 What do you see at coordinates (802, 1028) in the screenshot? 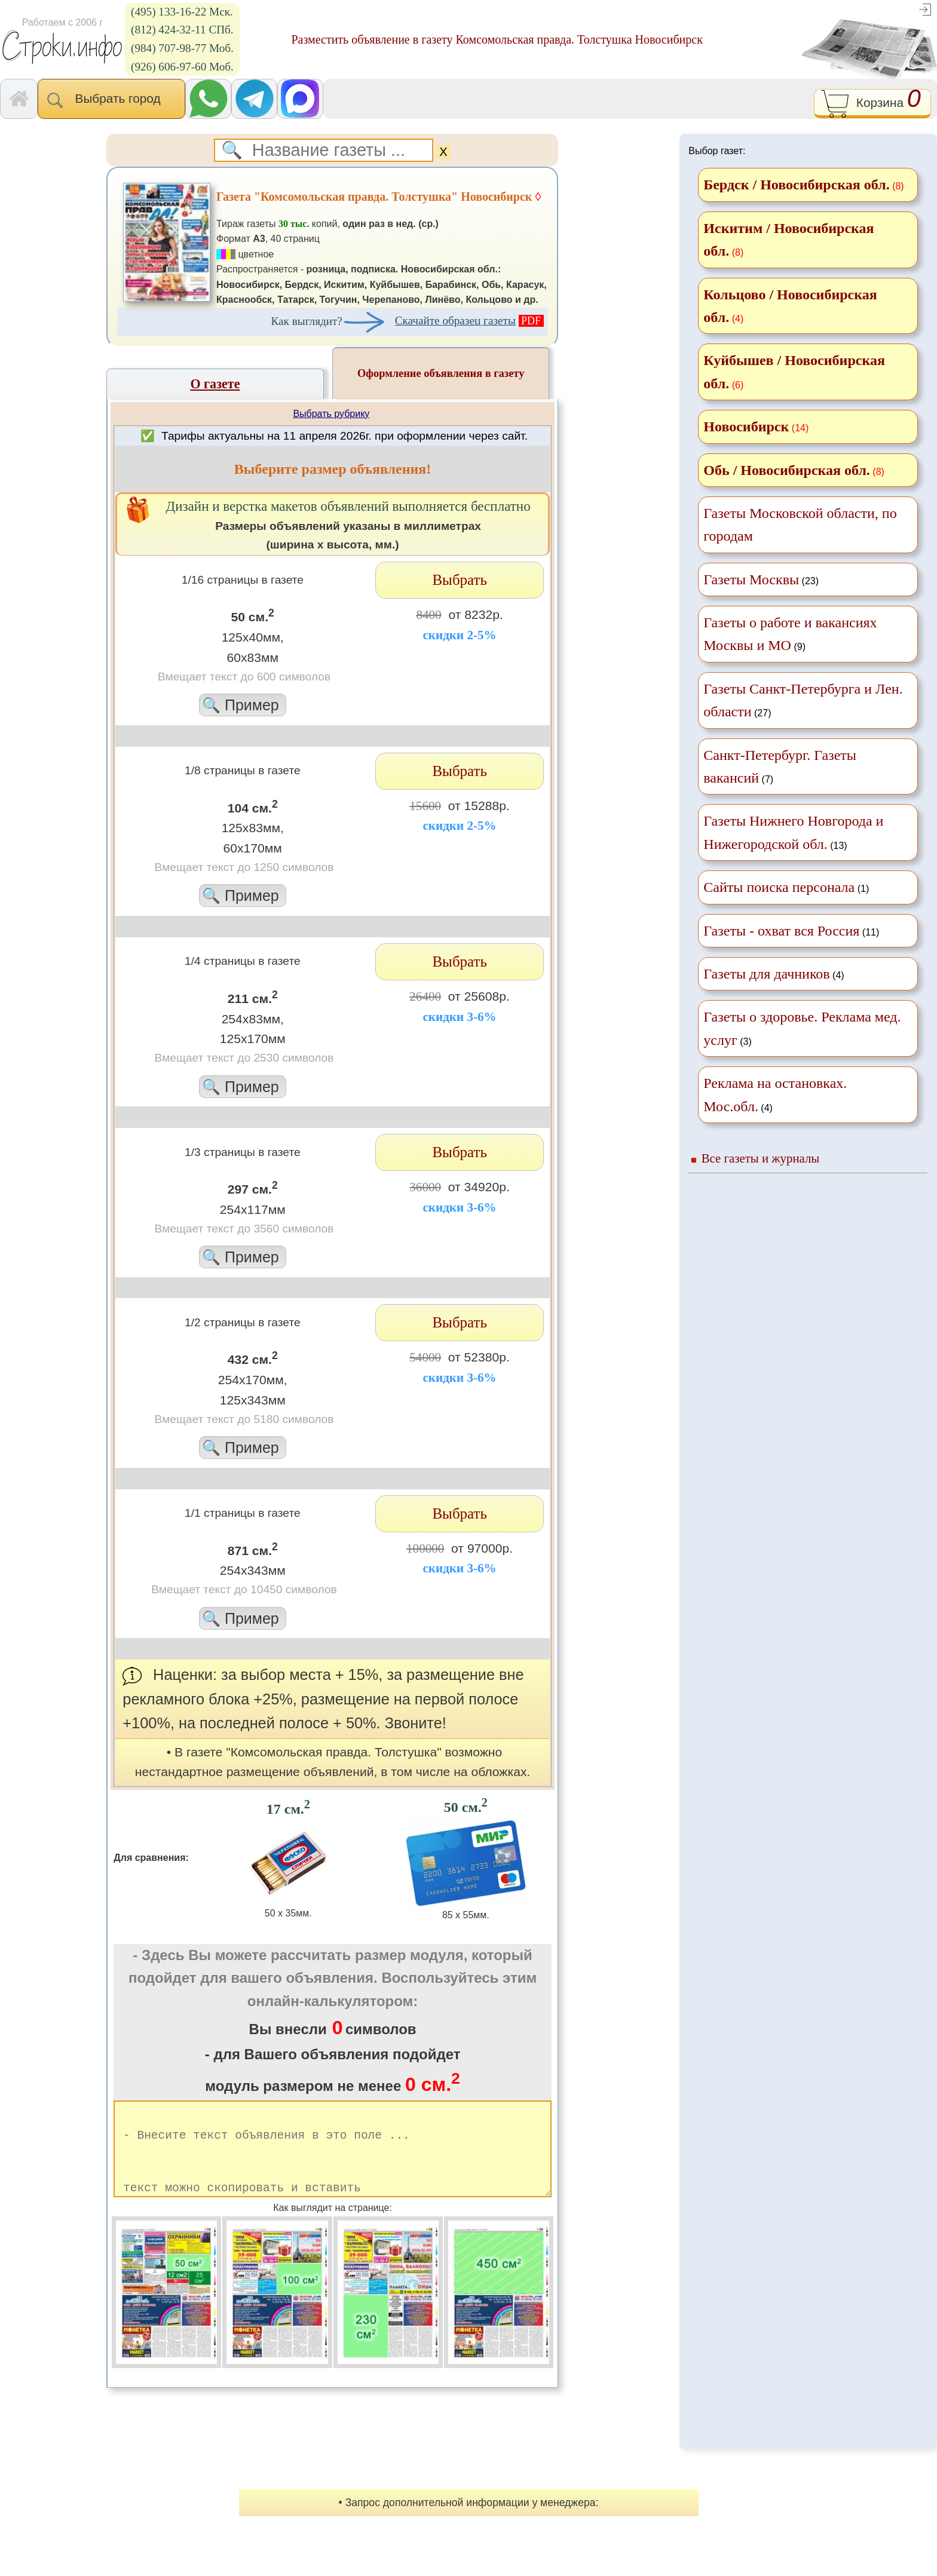
I see `(3)` at bounding box center [802, 1028].